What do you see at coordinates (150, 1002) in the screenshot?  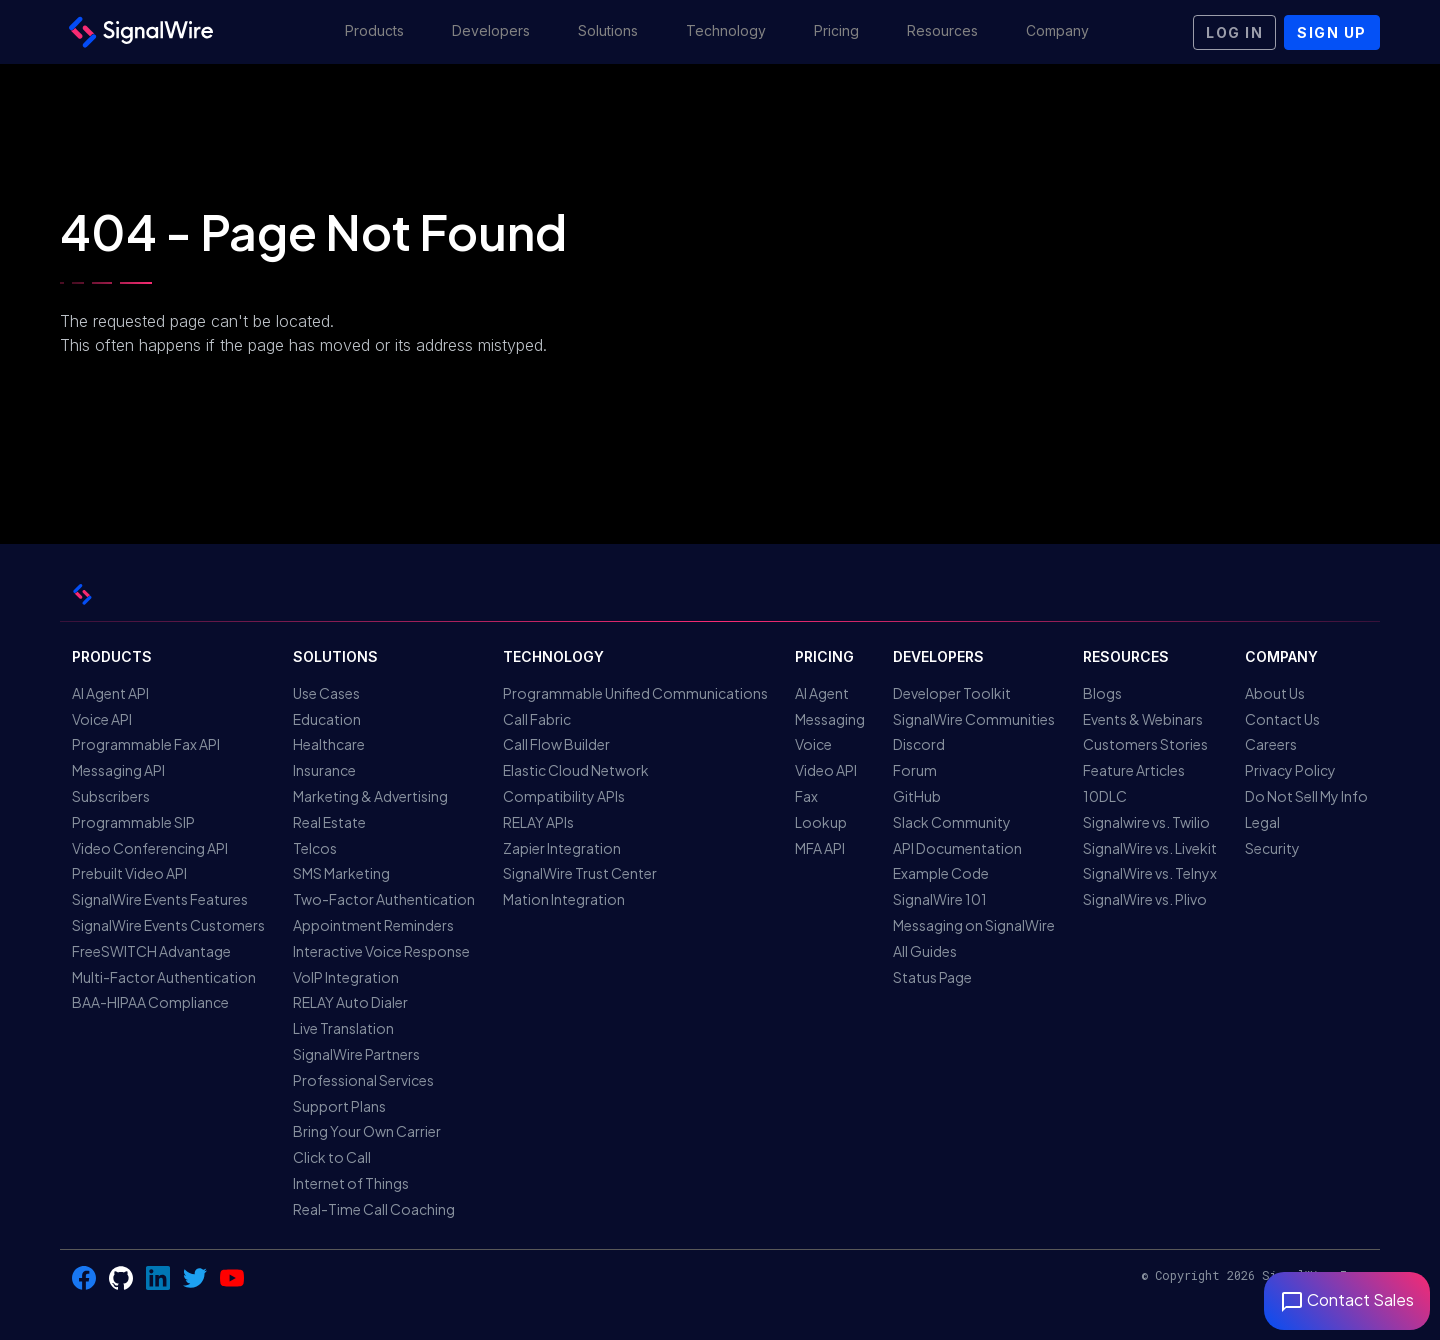 I see `BAA-HIPAA Compliance` at bounding box center [150, 1002].